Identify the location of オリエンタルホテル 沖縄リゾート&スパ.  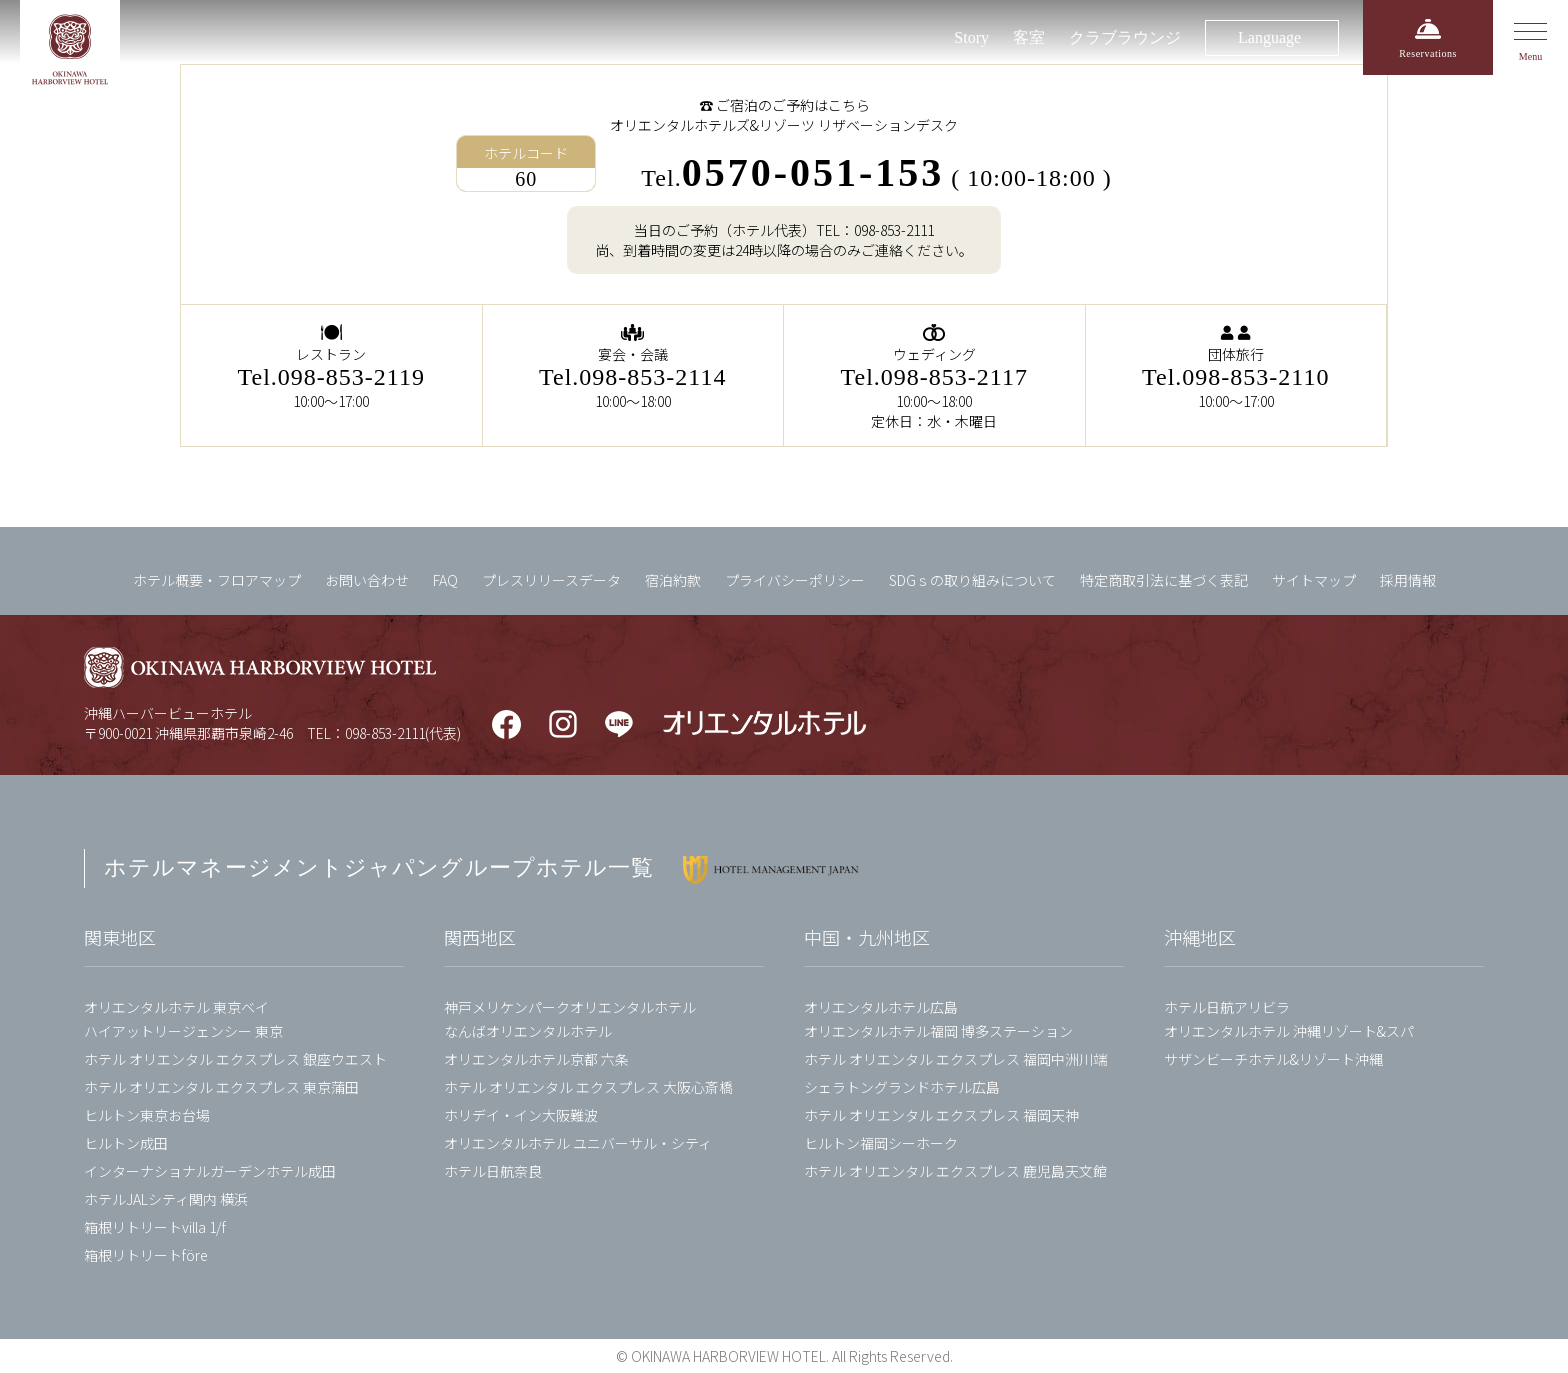
(1289, 1031).